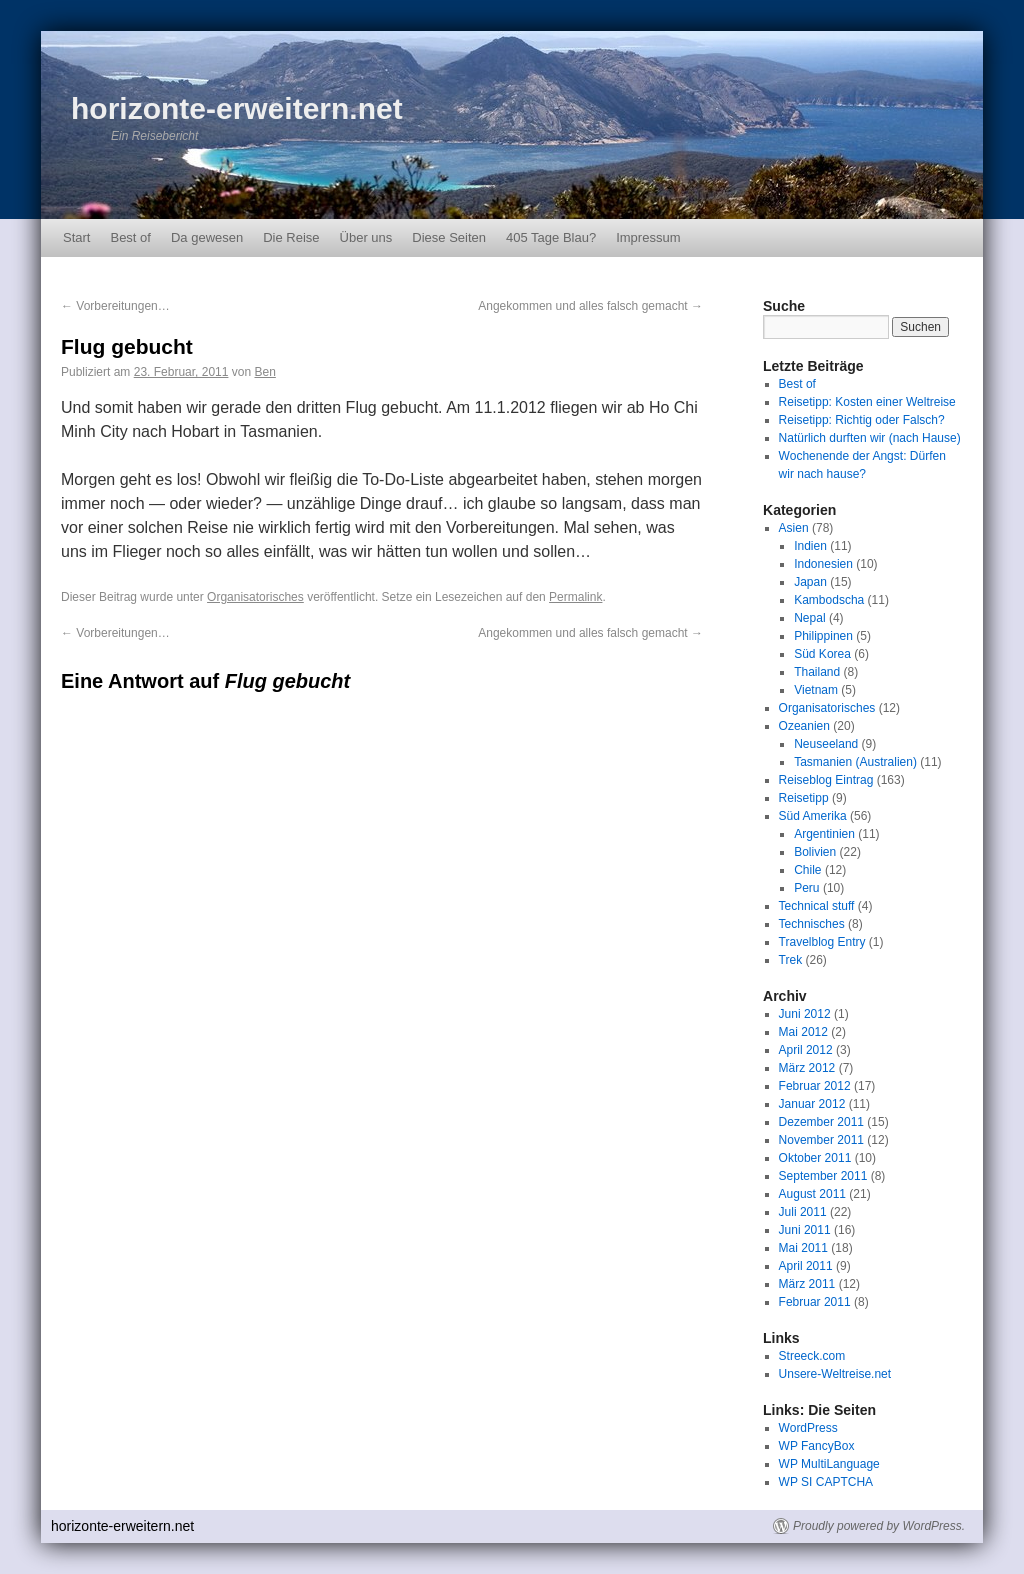 This screenshot has height=1574, width=1024. Describe the element at coordinates (823, 636) in the screenshot. I see `Philippinen` at that location.